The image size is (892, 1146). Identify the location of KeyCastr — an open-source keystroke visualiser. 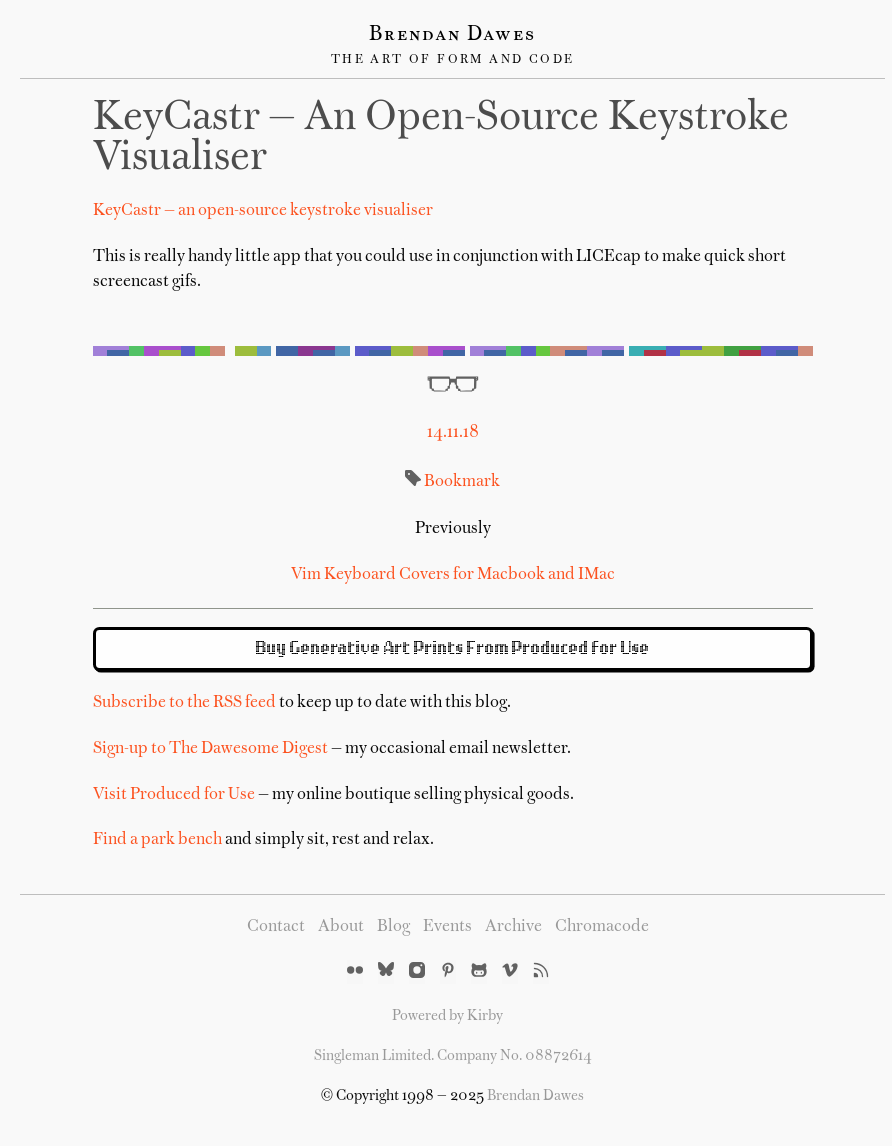
(263, 211).